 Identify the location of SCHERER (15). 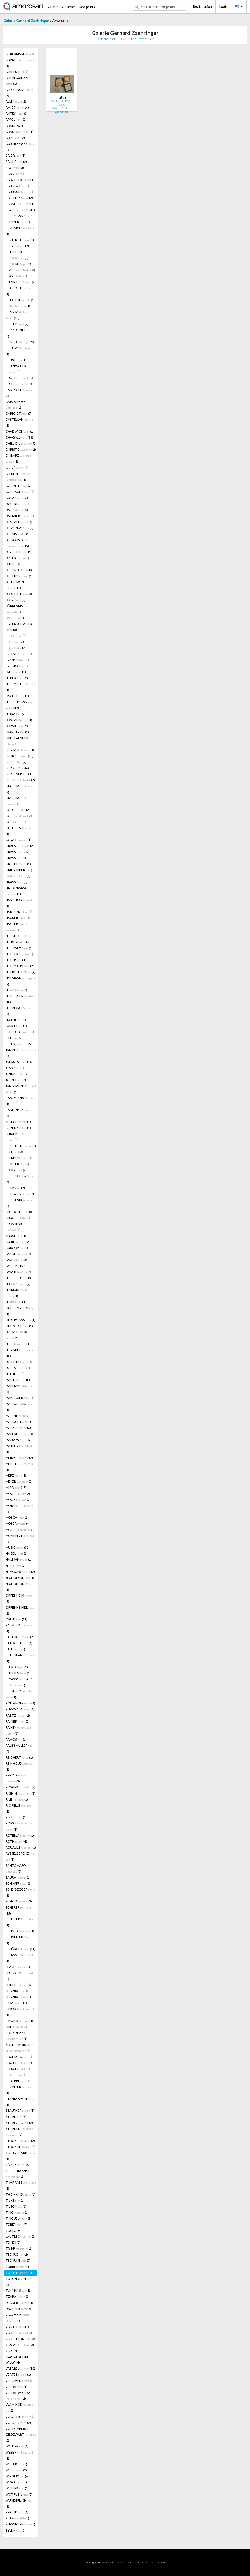
(19, 1910).